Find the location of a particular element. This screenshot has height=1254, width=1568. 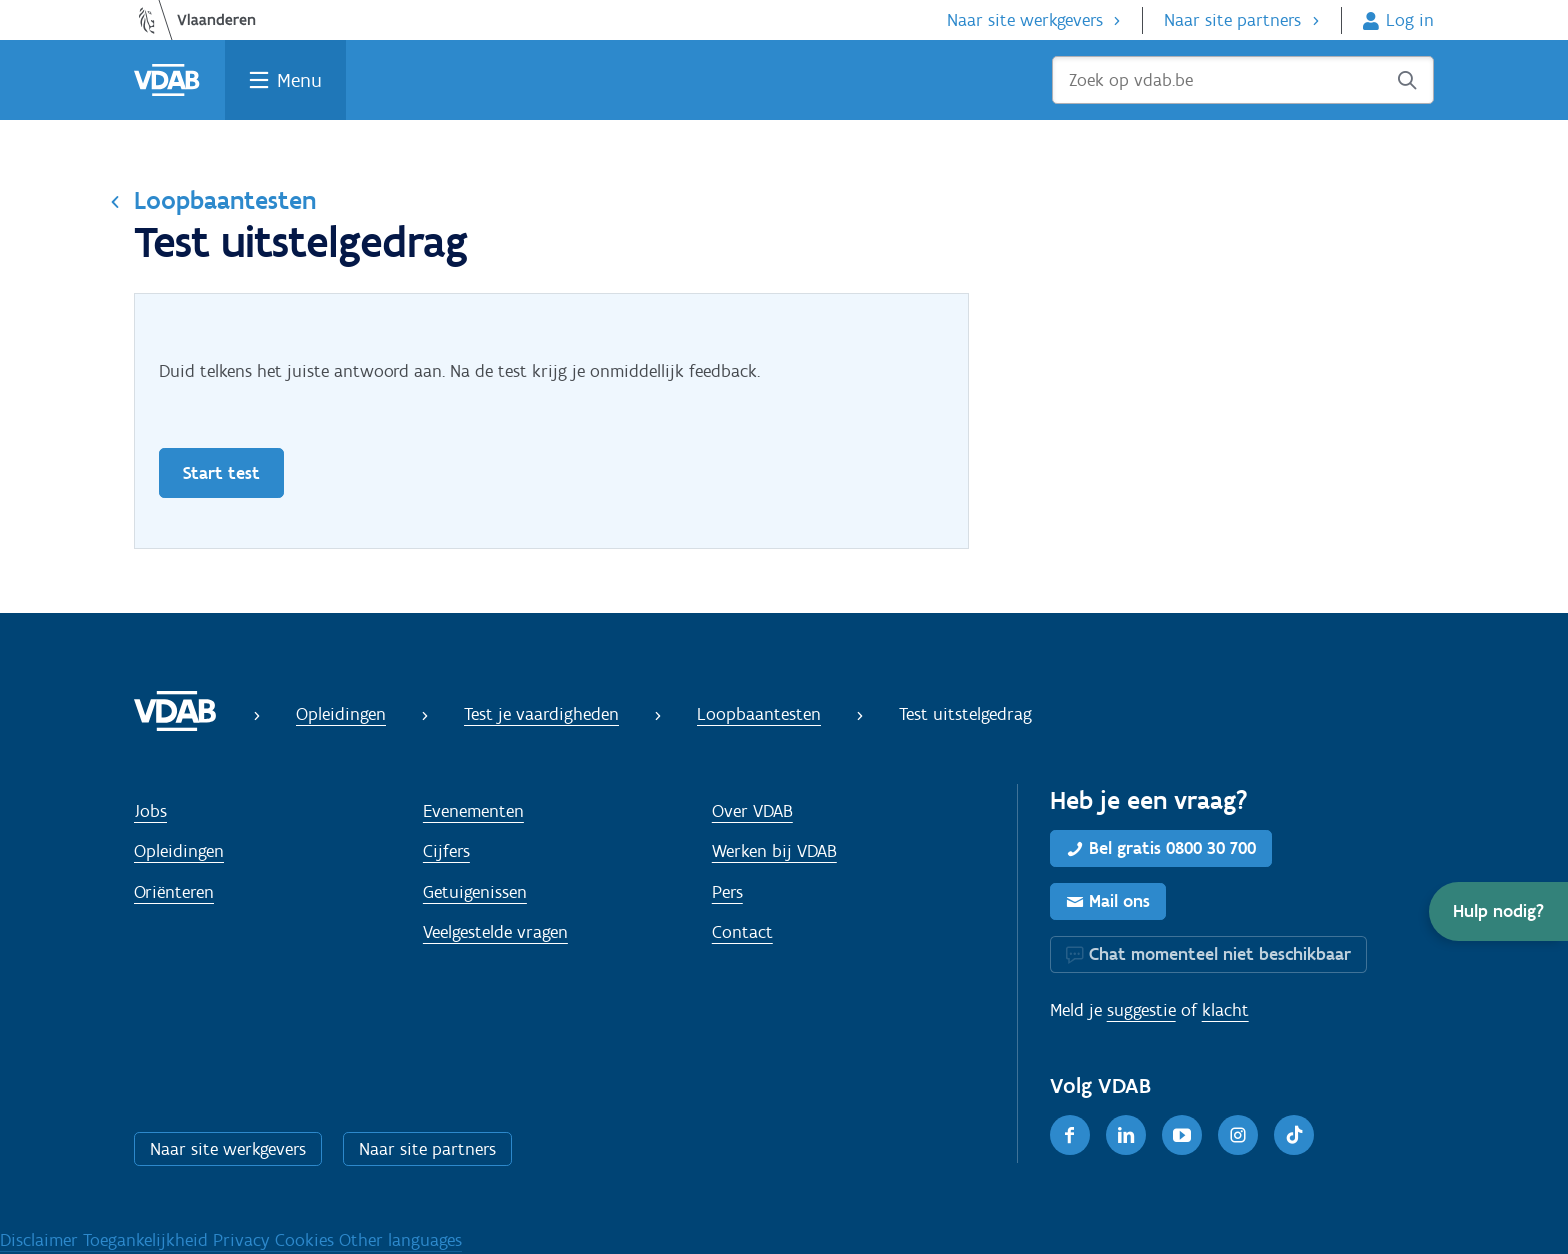

Getuigenissen is located at coordinates (475, 892).